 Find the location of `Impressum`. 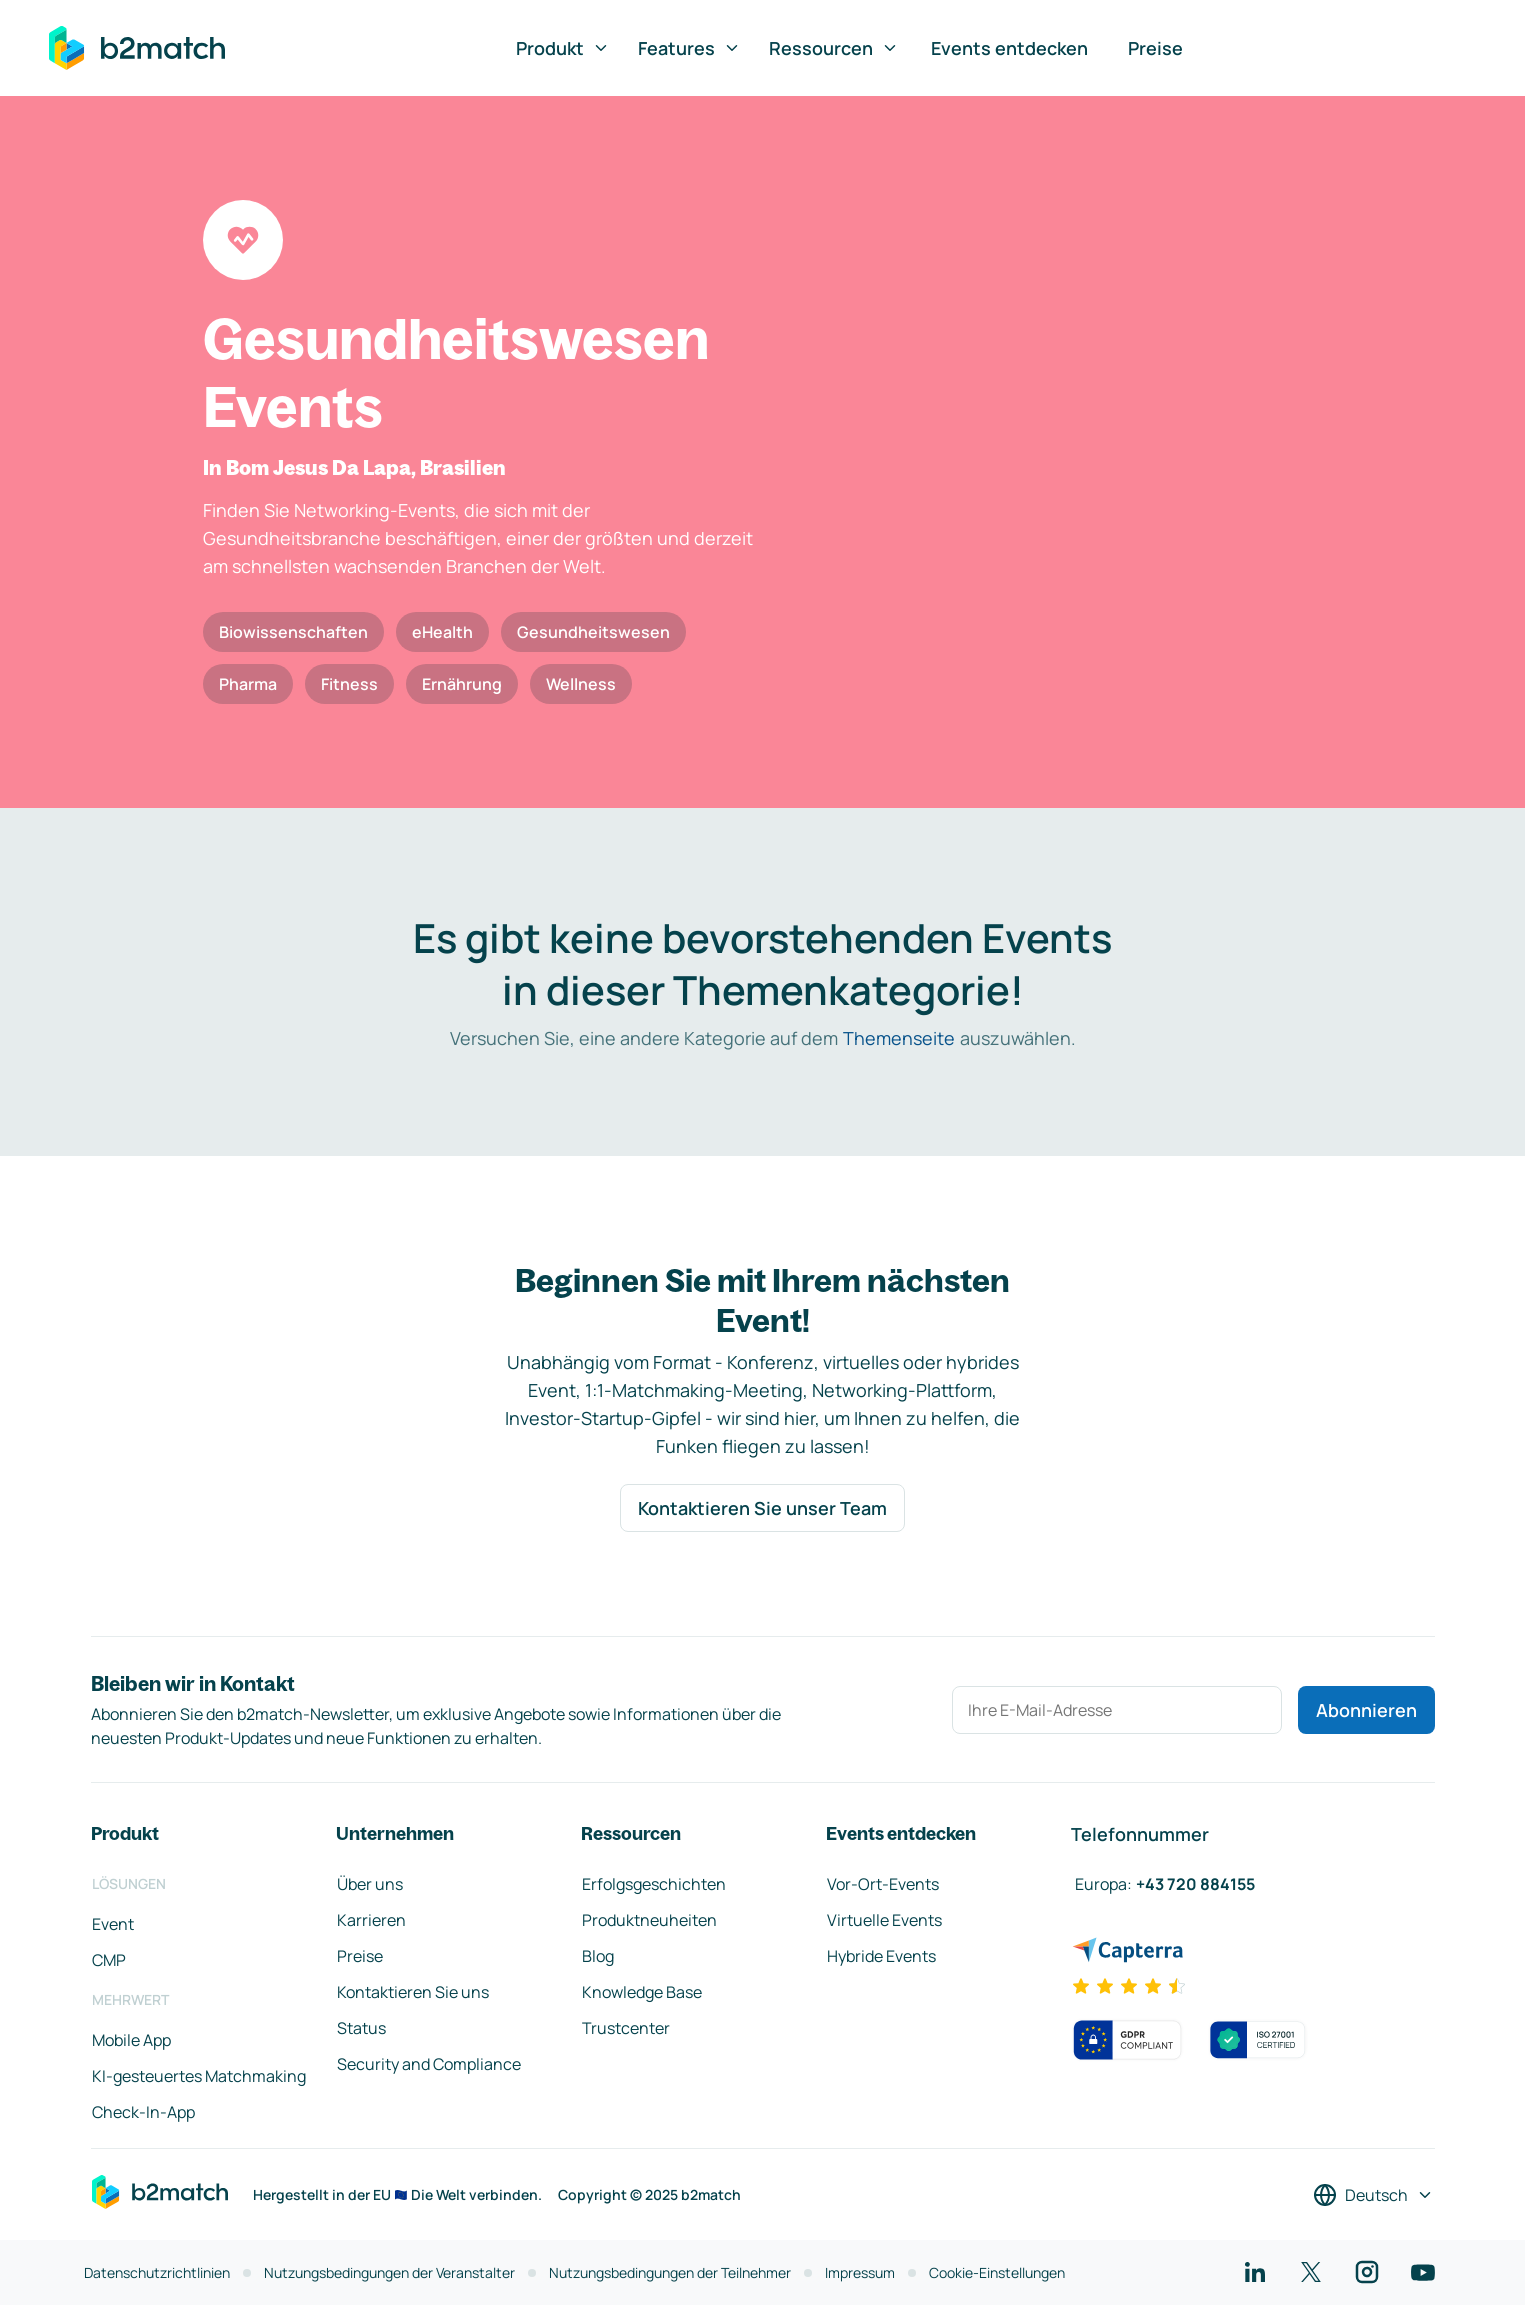

Impressum is located at coordinates (860, 2272).